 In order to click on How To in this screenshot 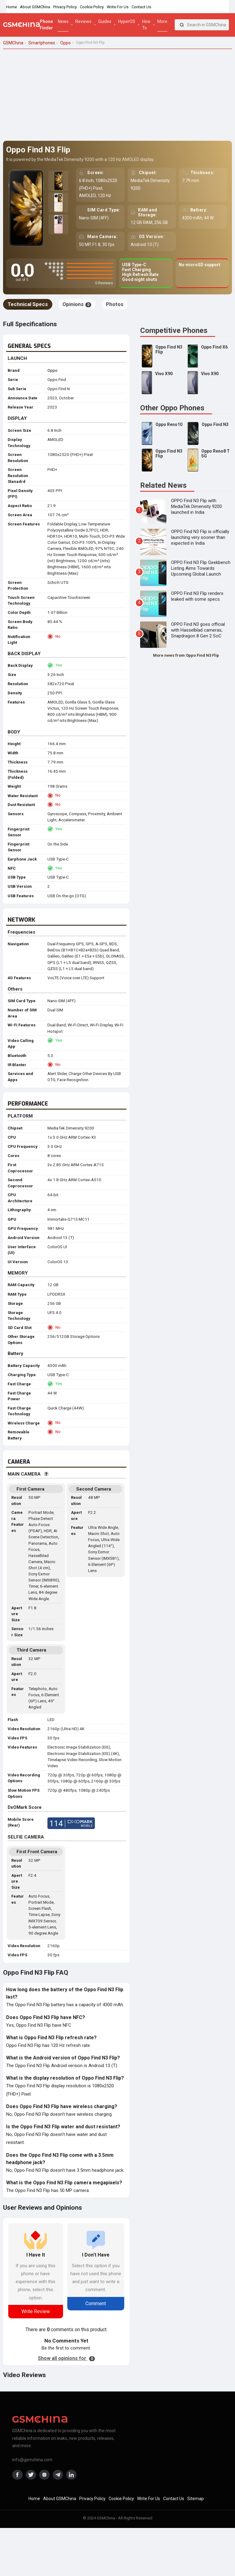, I will do `click(146, 24)`.